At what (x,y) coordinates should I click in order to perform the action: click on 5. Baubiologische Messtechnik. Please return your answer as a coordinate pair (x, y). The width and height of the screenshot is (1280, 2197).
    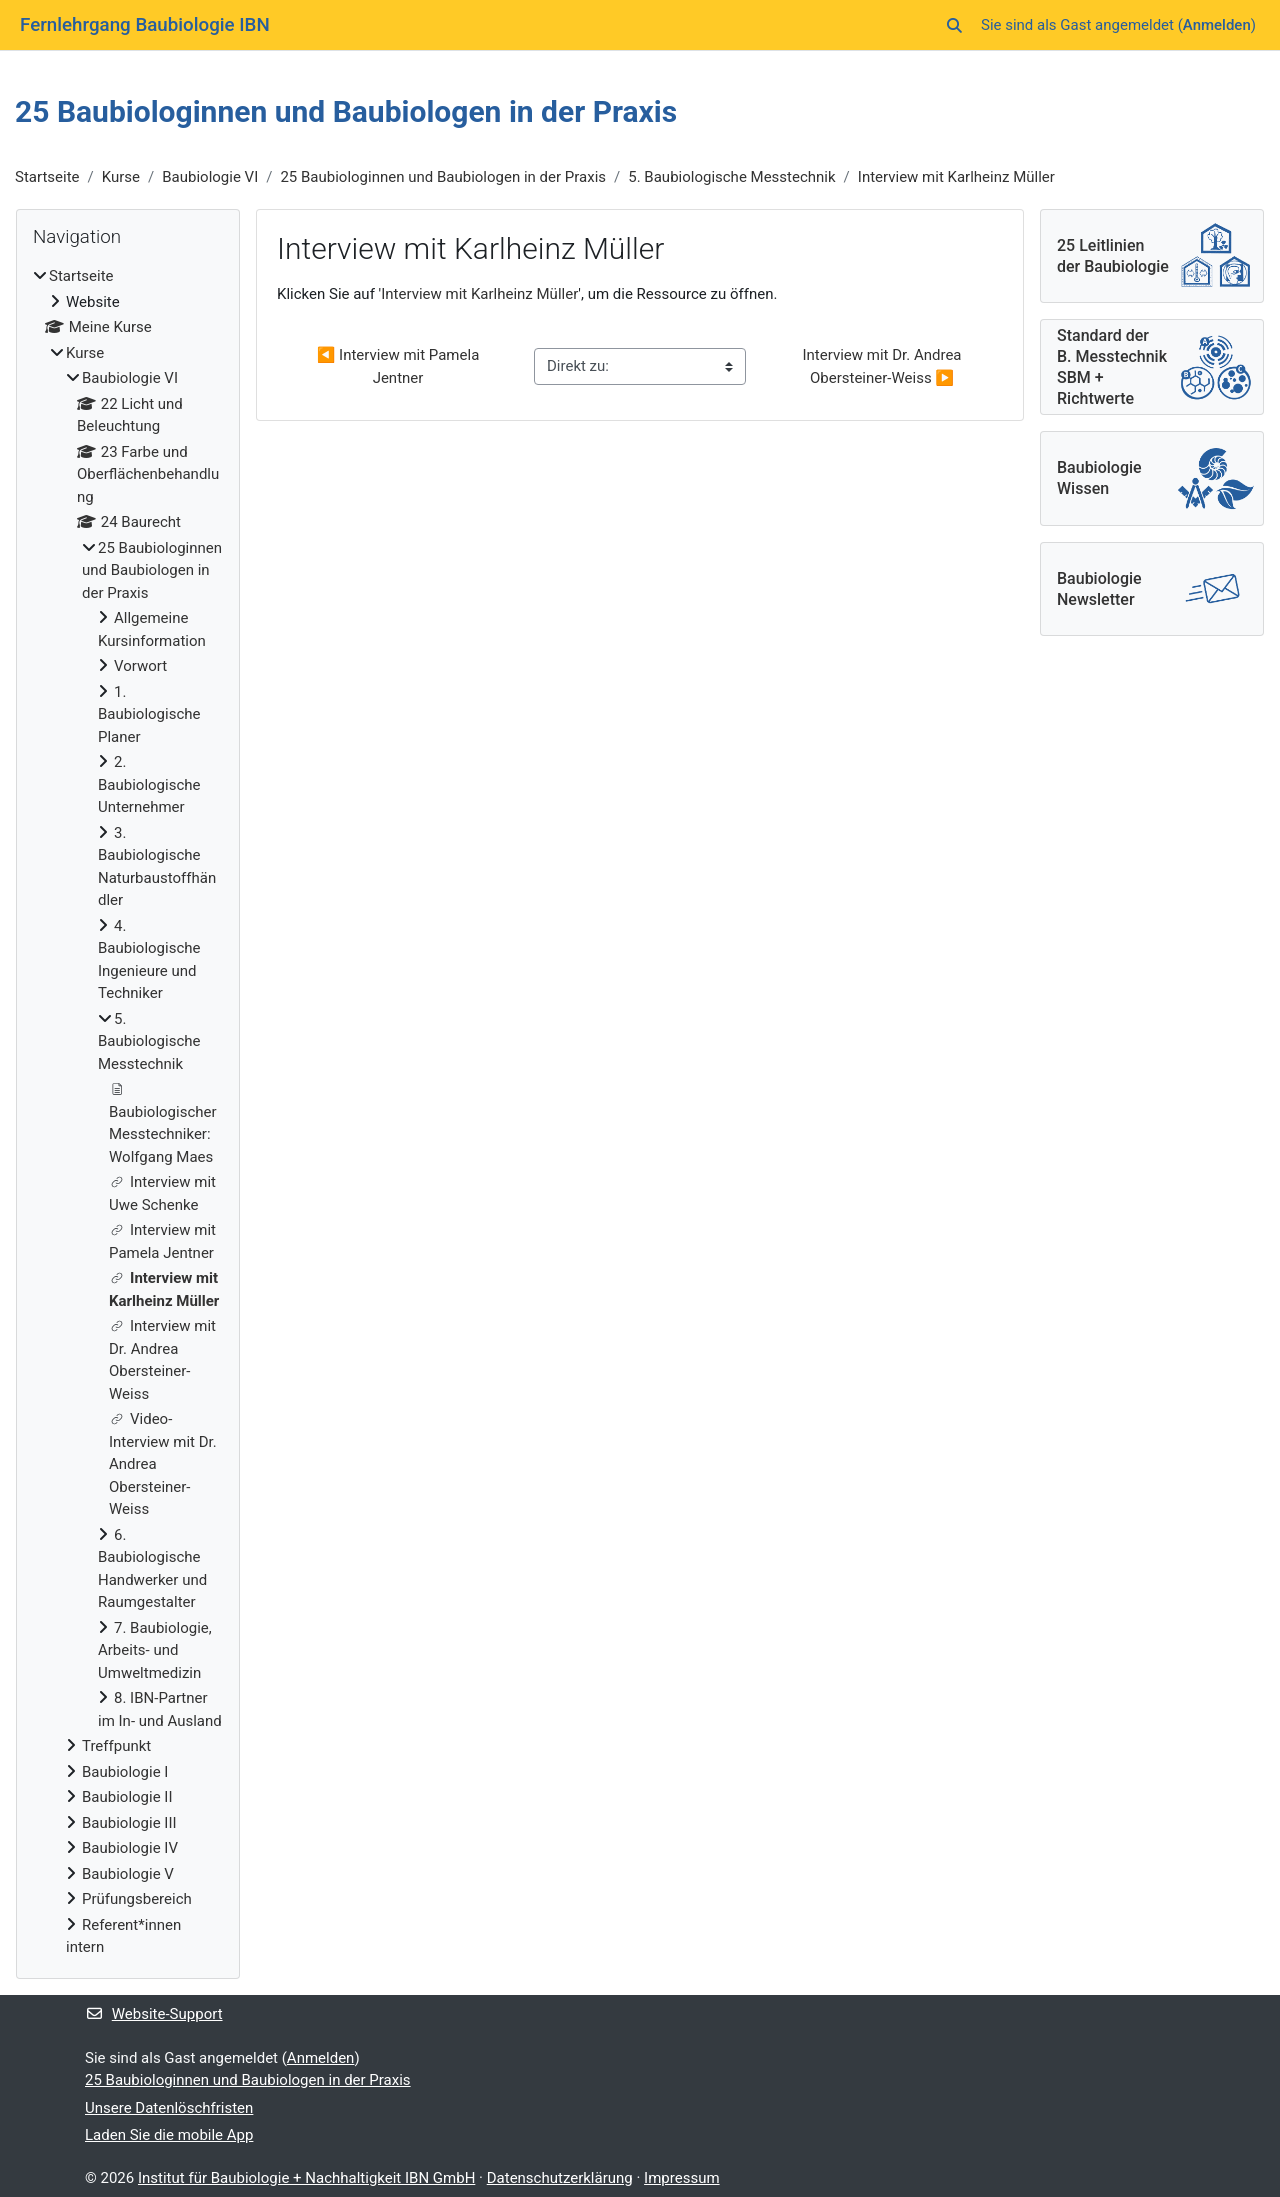
    Looking at the image, I should click on (731, 177).